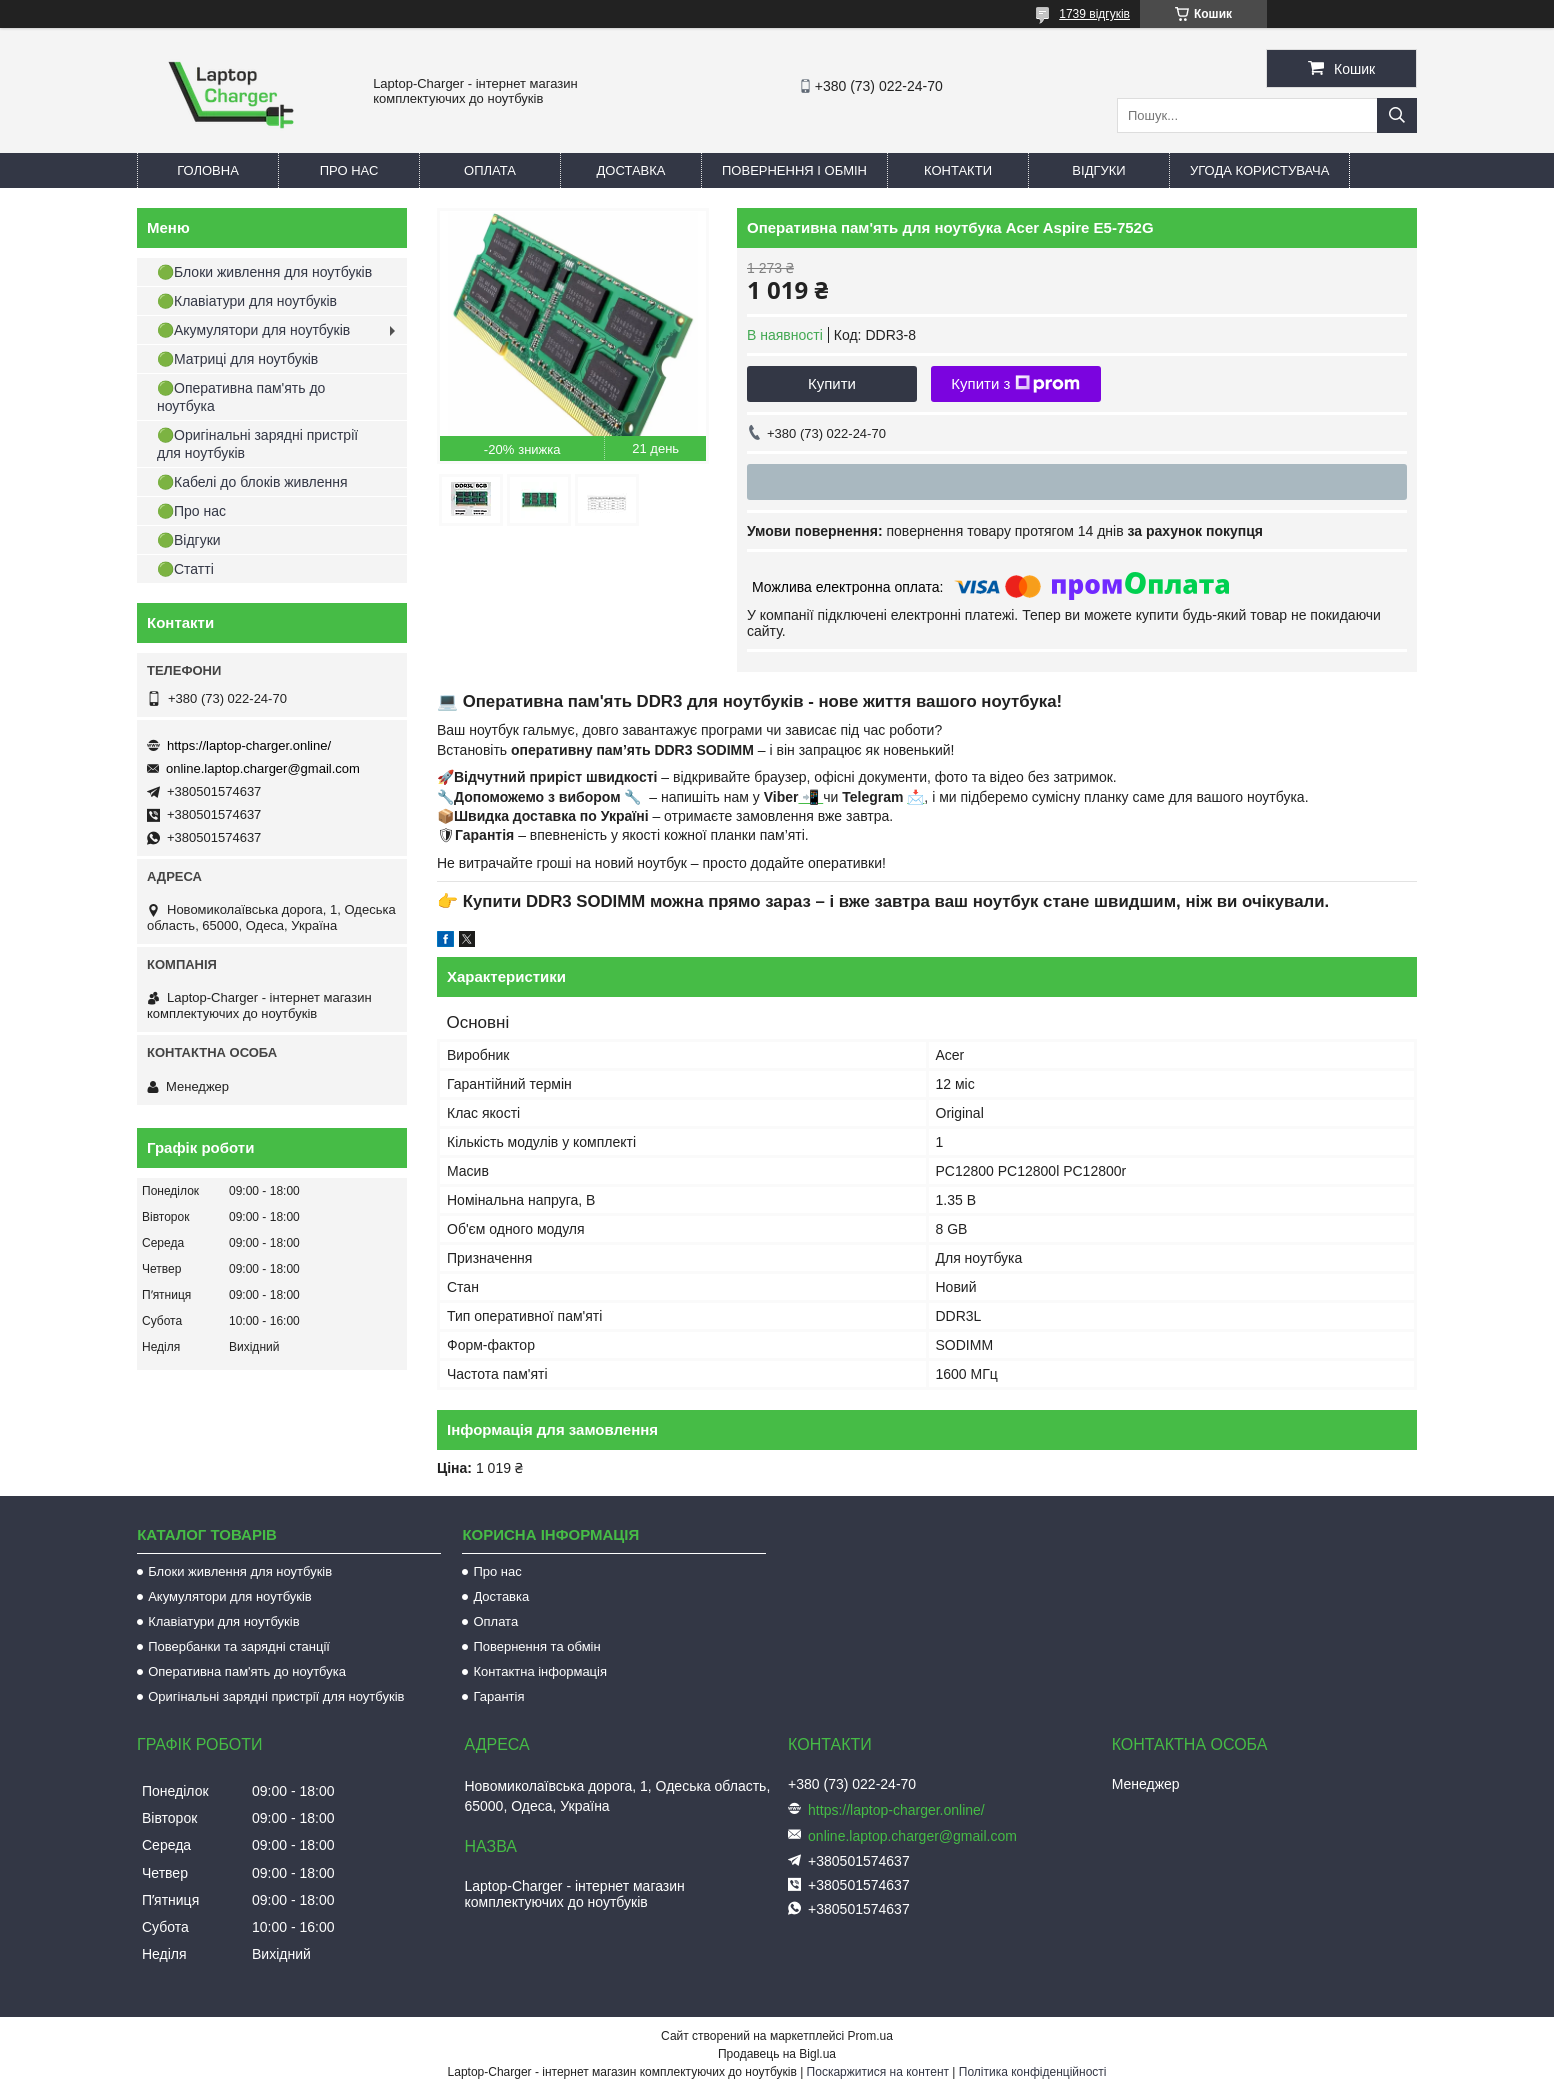  Describe the element at coordinates (252, 482) in the screenshot. I see `🟢Кабелі до блоків живлення` at that location.